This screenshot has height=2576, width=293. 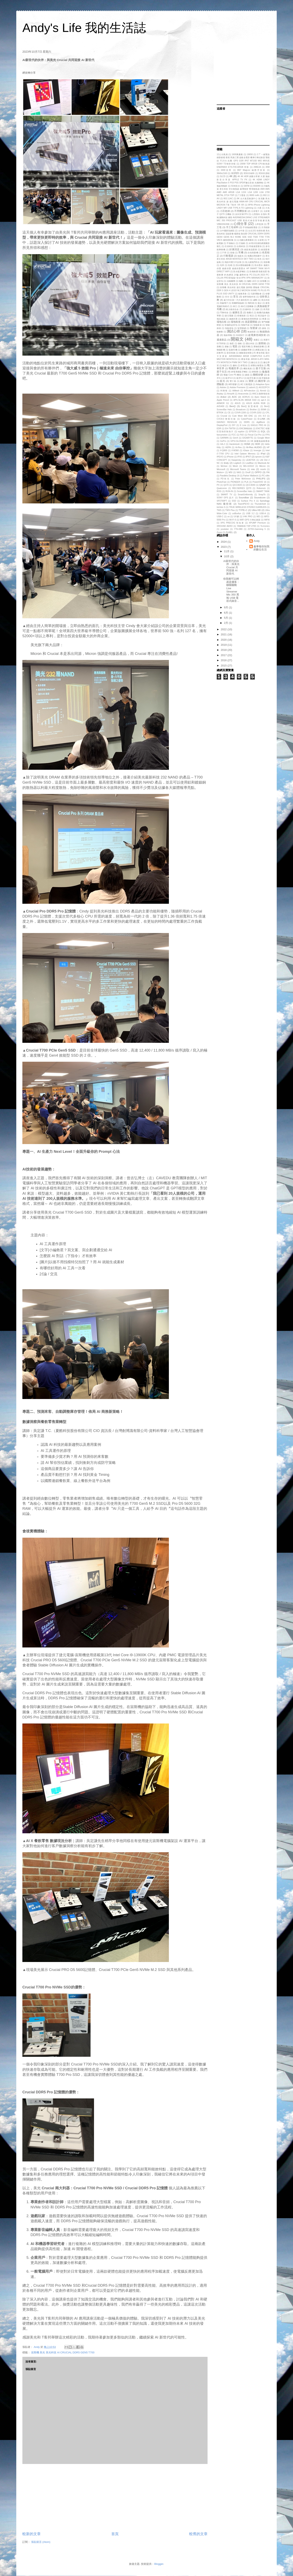 I want to click on 3D列印材料, so click(x=249, y=173).